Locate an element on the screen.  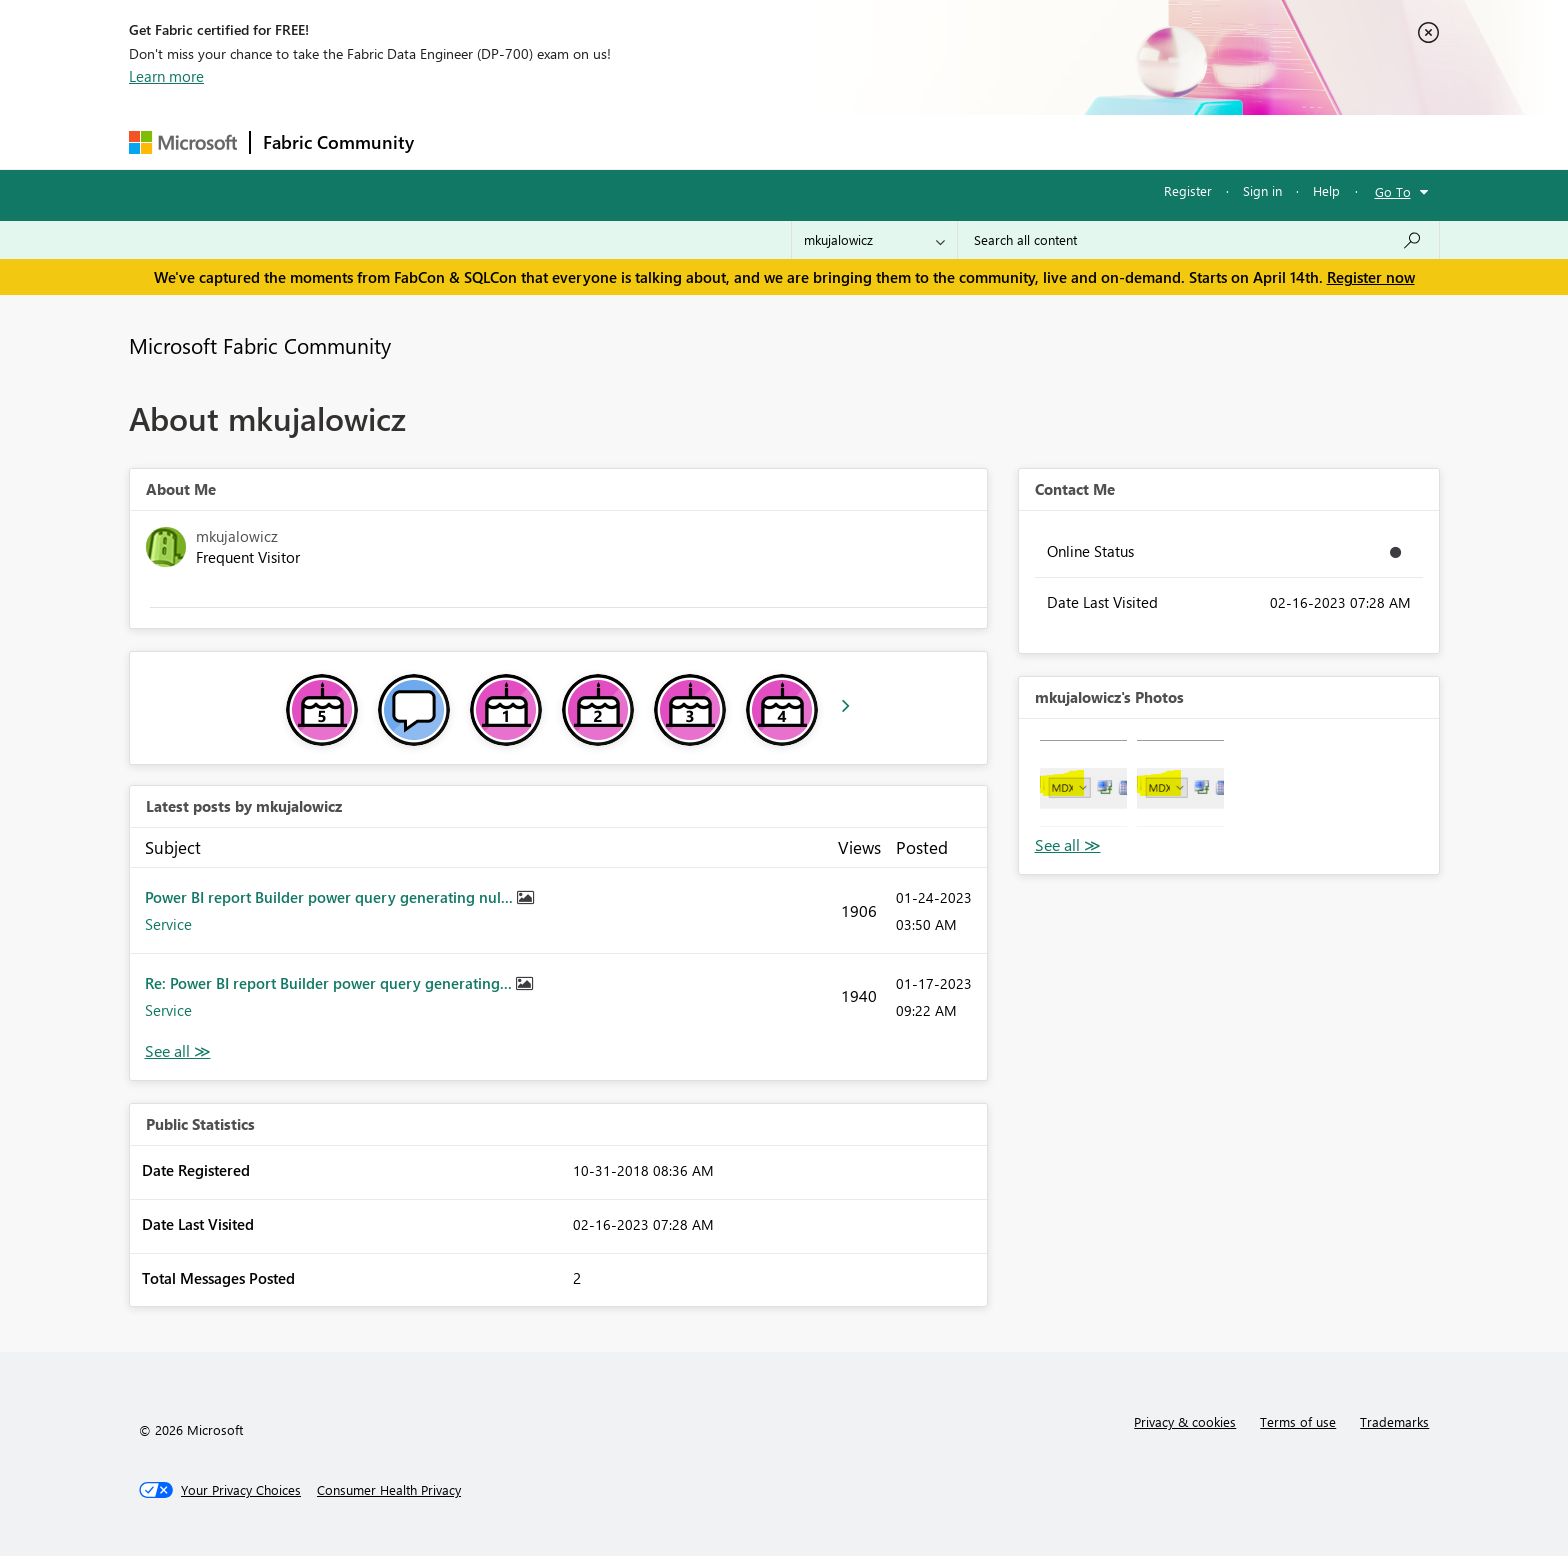
[Consumer Health Privacy] is located at coordinates (389, 1490).